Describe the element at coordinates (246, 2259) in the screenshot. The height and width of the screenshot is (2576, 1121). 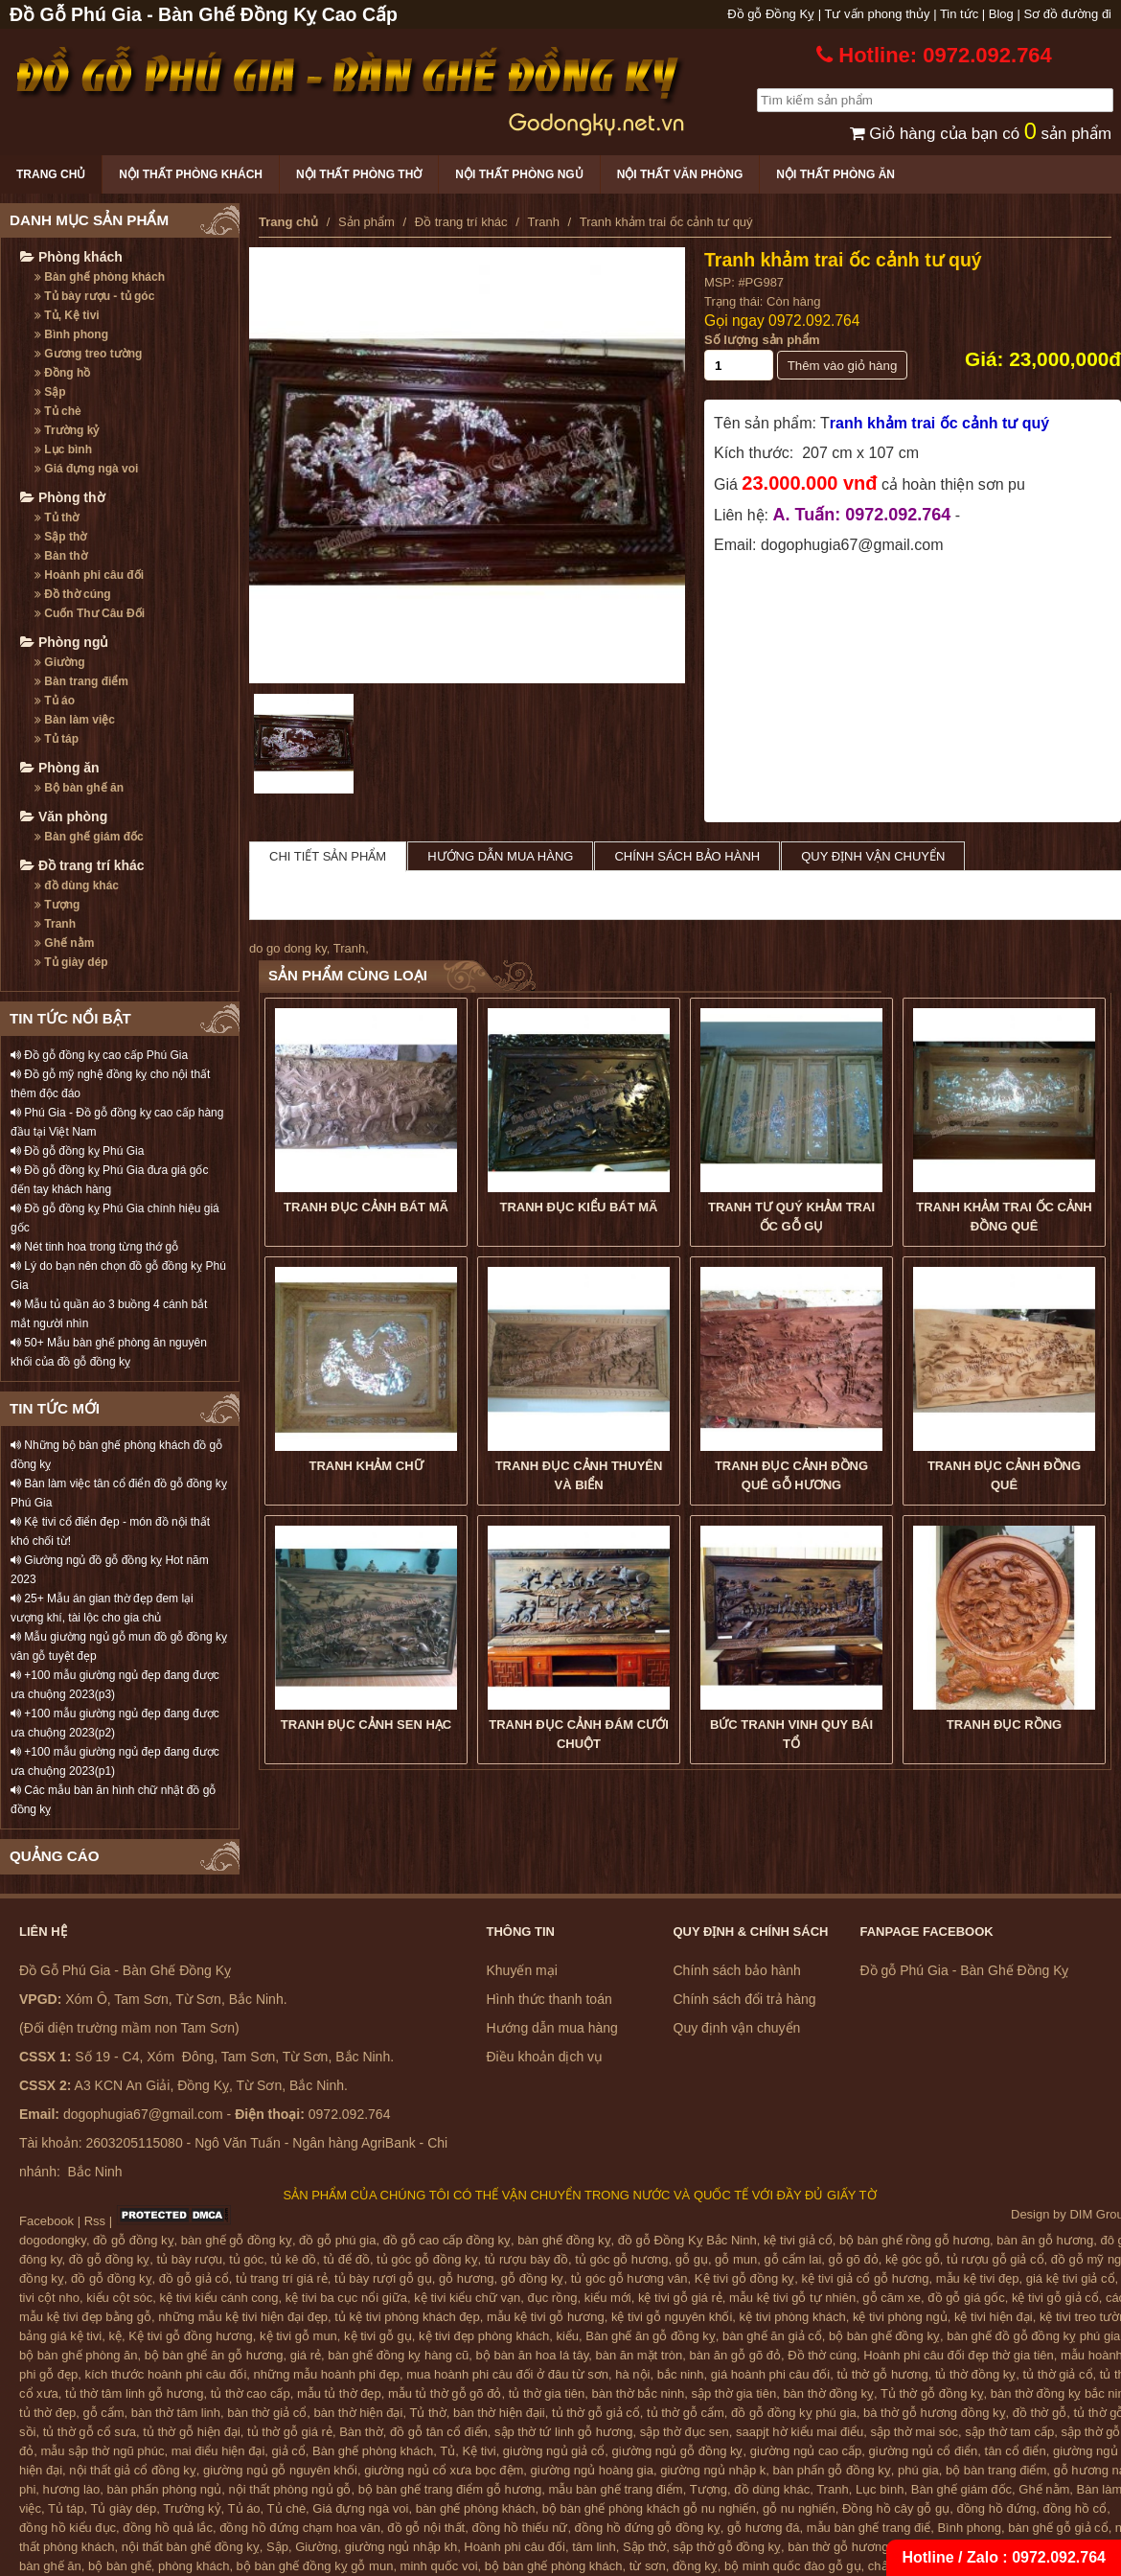
I see `tủ góc` at that location.